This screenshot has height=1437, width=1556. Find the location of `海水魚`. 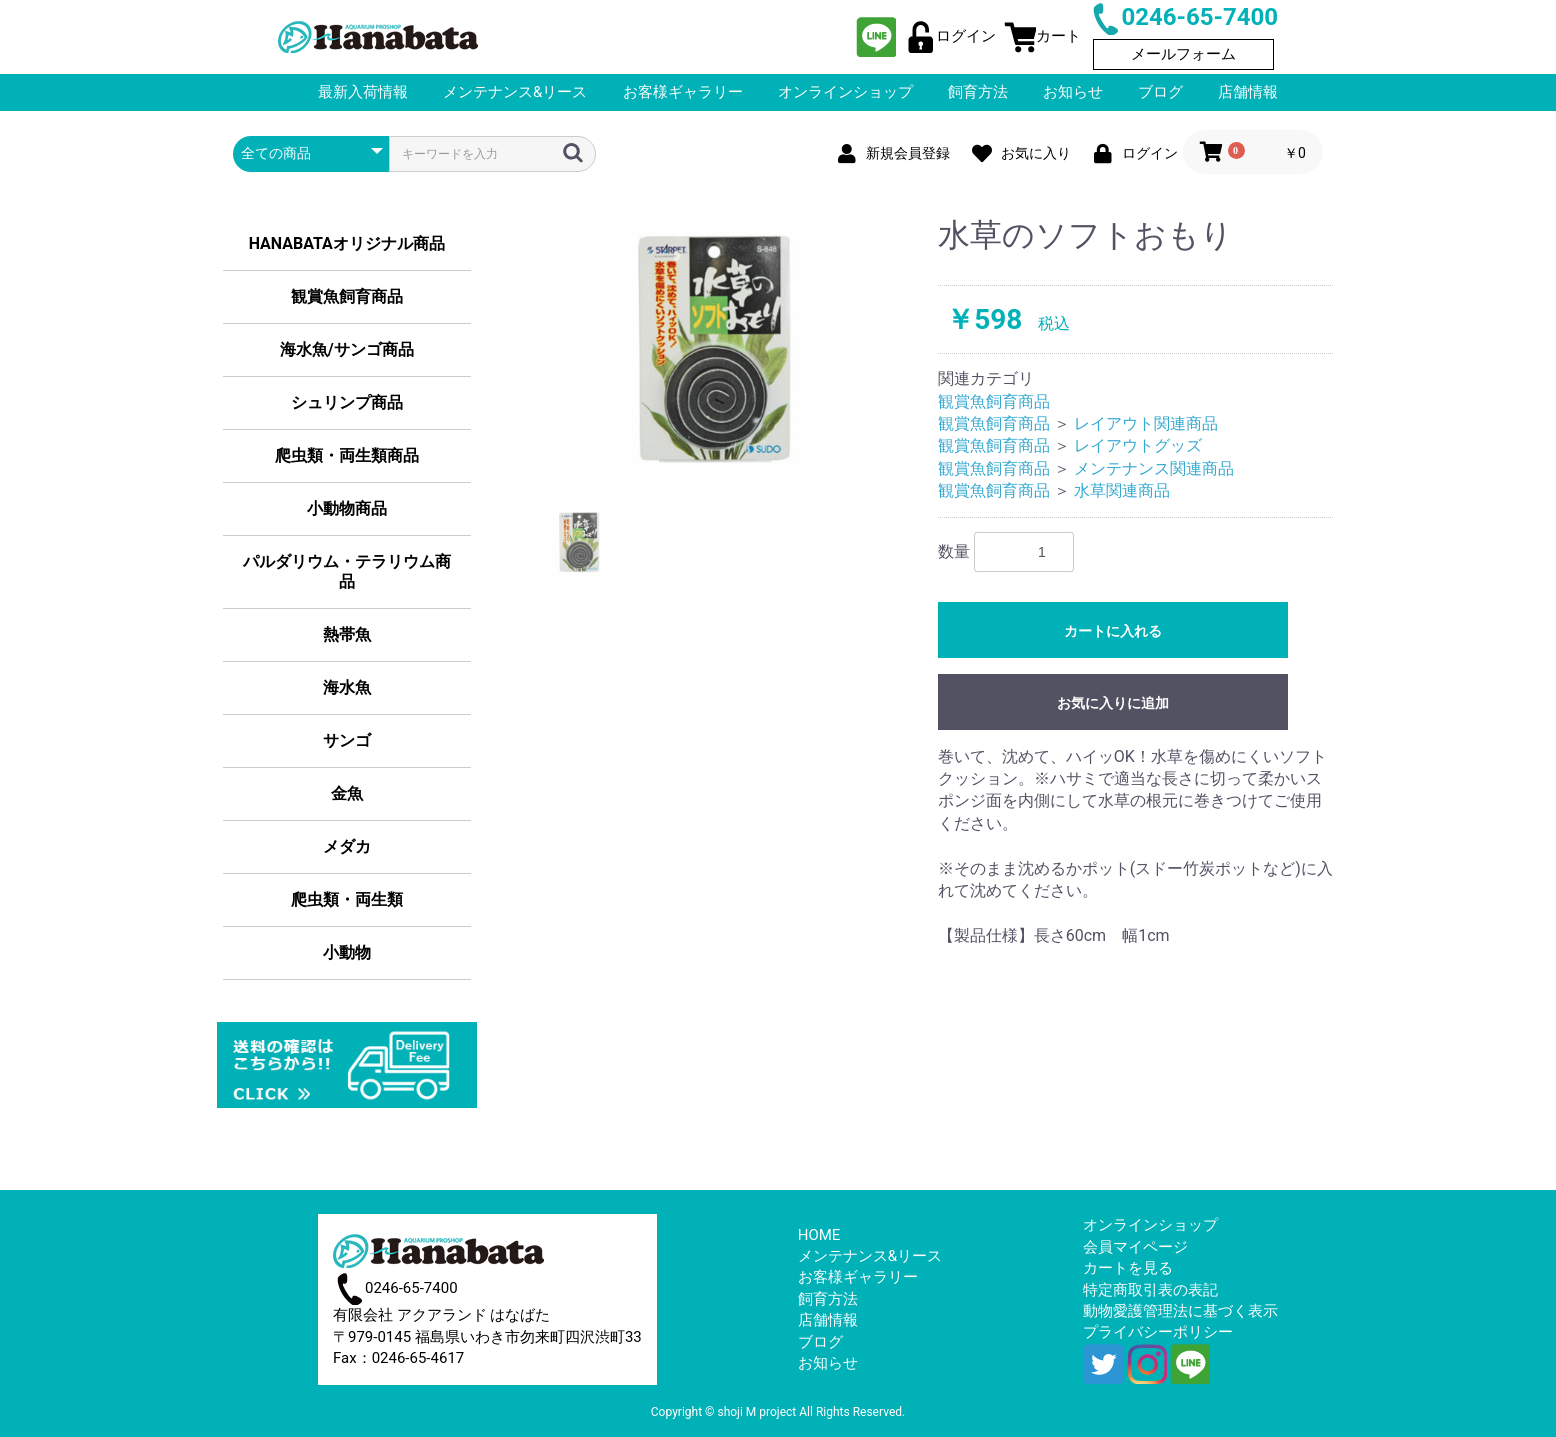

海水魚 is located at coordinates (347, 687).